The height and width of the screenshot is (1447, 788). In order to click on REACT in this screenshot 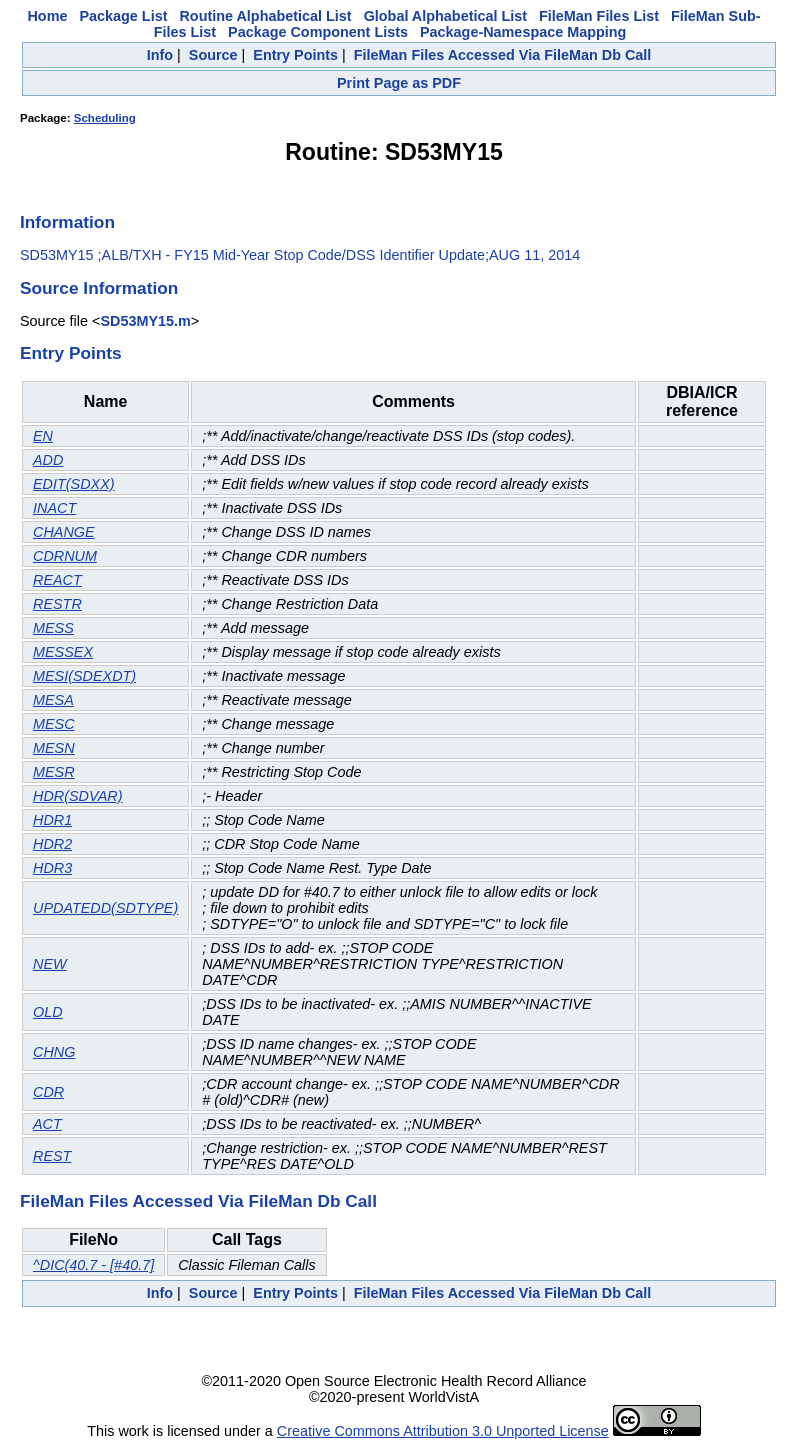, I will do `click(57, 580)`.